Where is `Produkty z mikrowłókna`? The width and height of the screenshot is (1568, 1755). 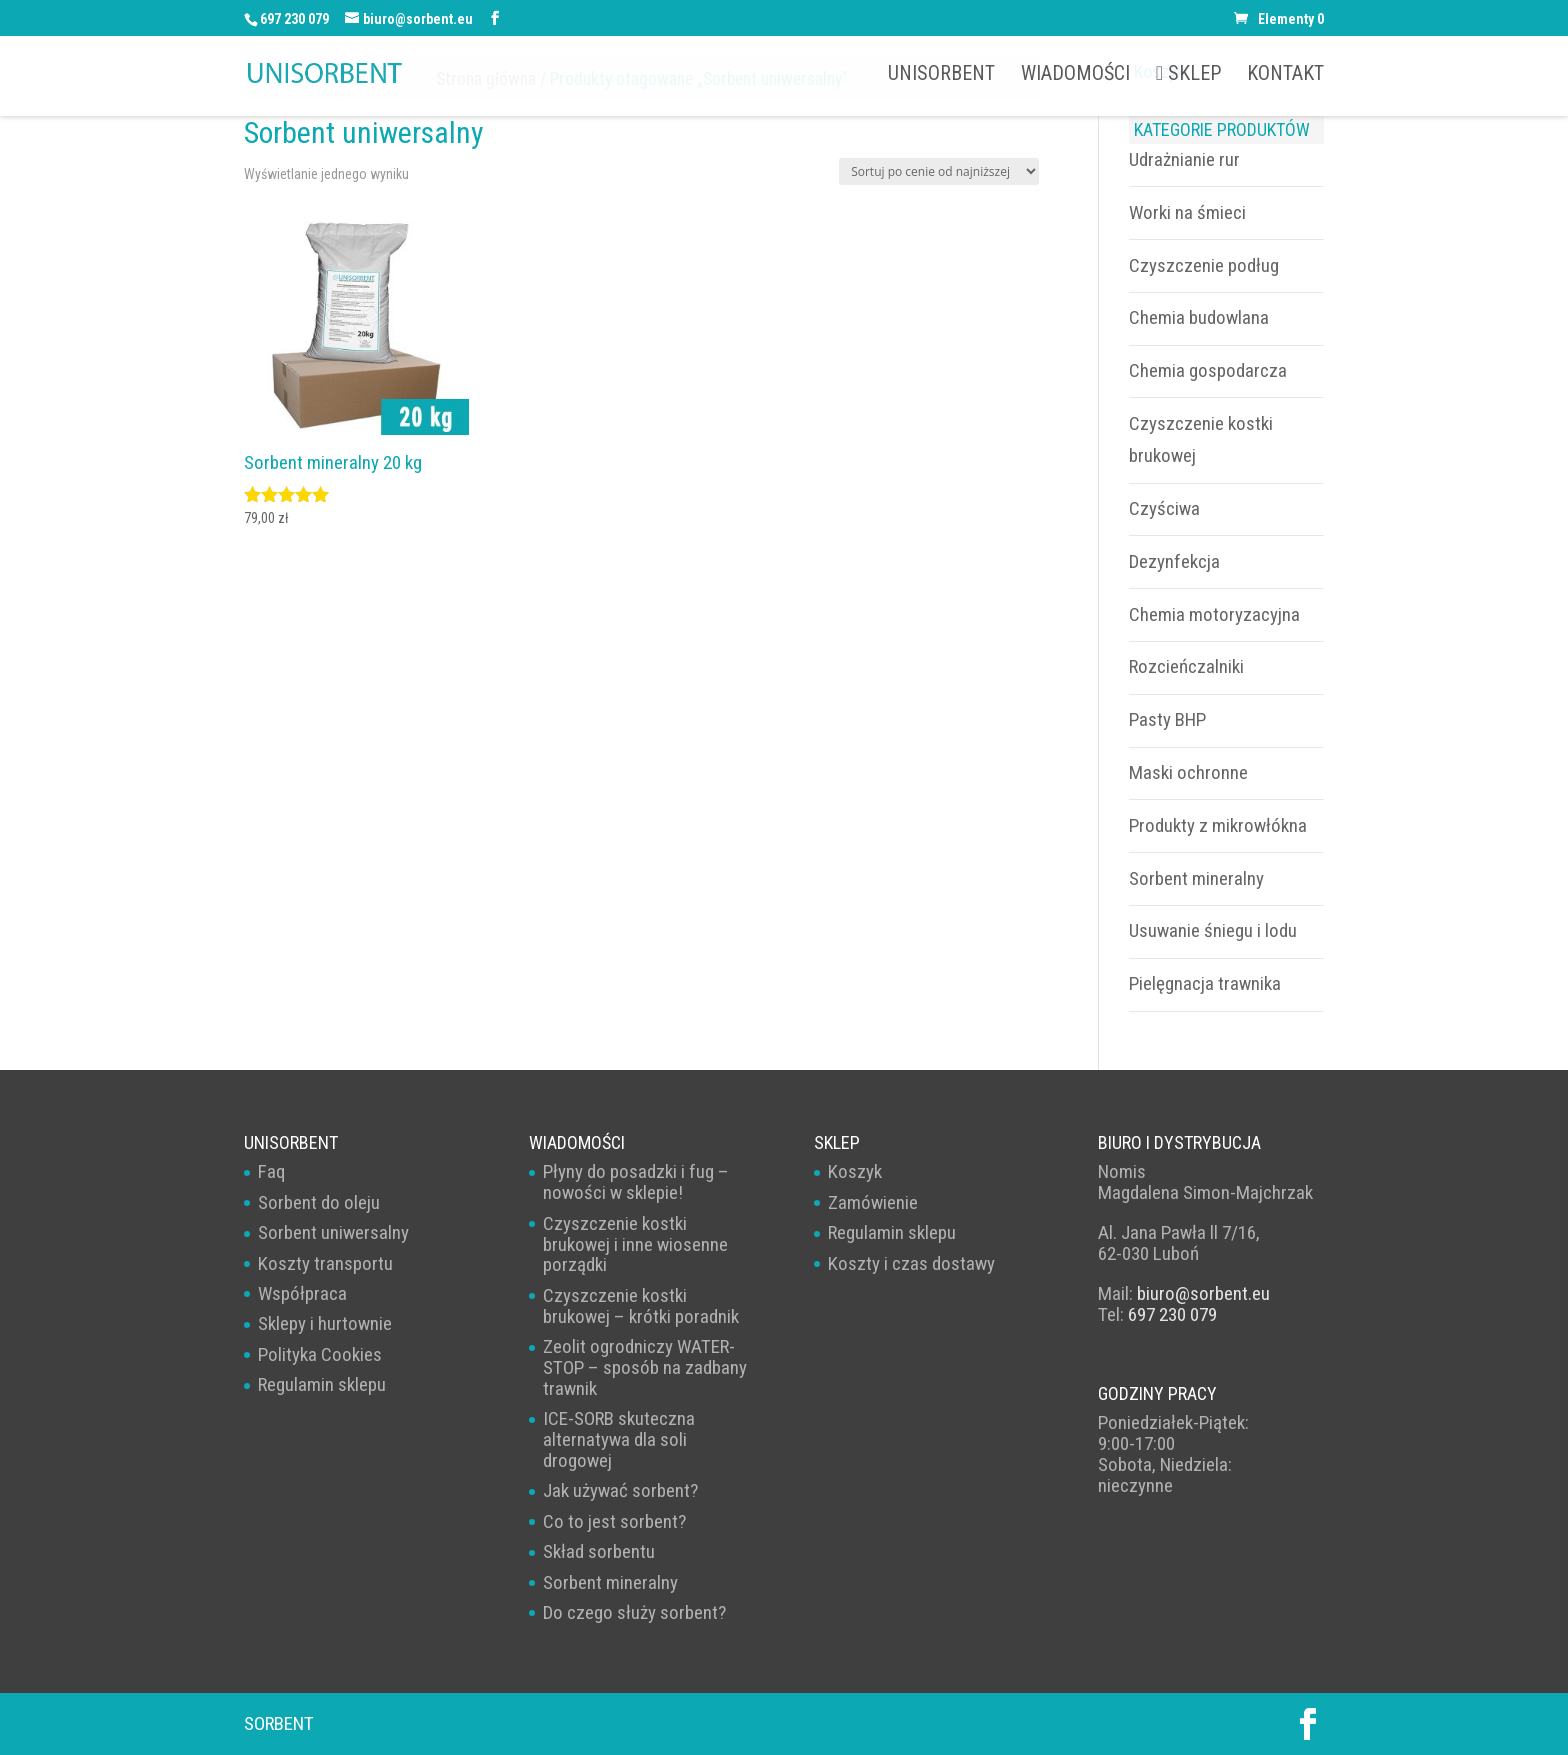 Produkty z mikrowłókna is located at coordinates (1218, 825).